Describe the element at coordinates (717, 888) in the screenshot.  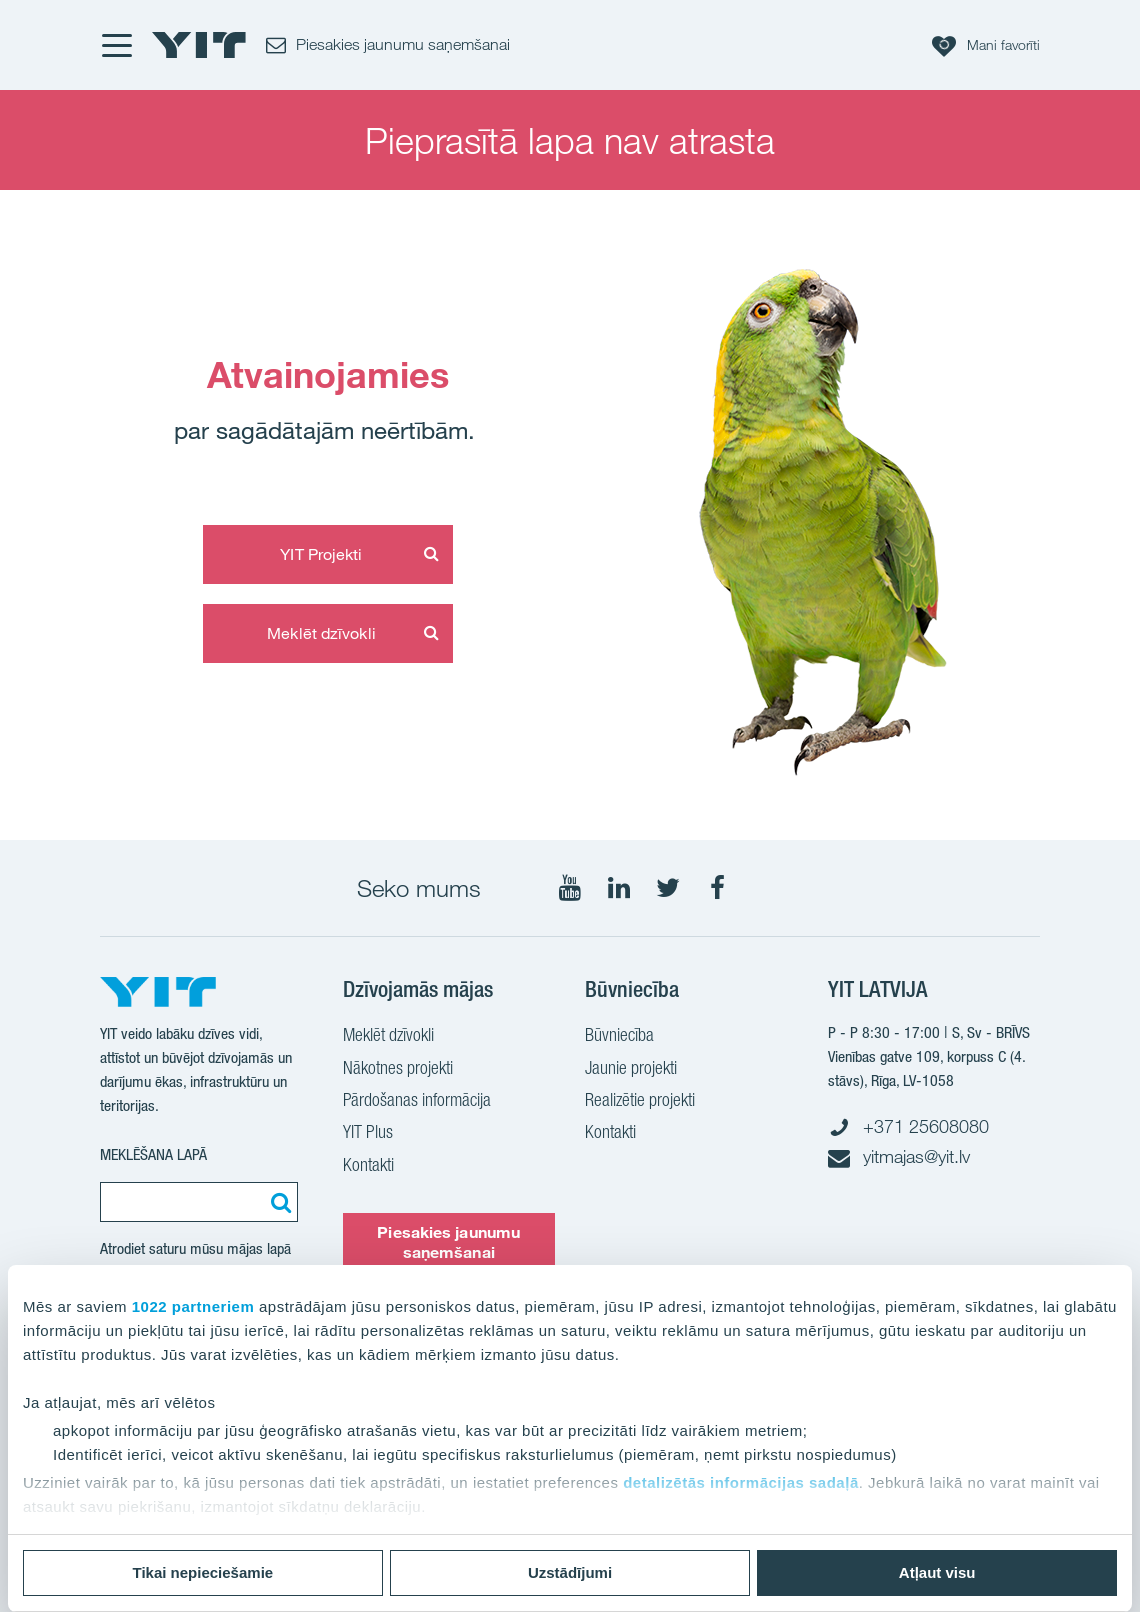
I see `[Seko mums Facebook]` at that location.